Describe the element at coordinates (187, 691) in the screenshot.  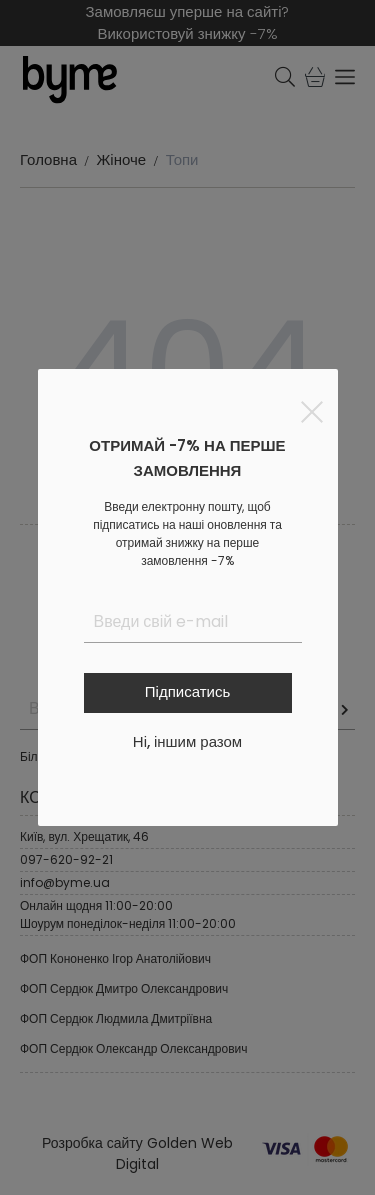
I see `Підписатись` at that location.